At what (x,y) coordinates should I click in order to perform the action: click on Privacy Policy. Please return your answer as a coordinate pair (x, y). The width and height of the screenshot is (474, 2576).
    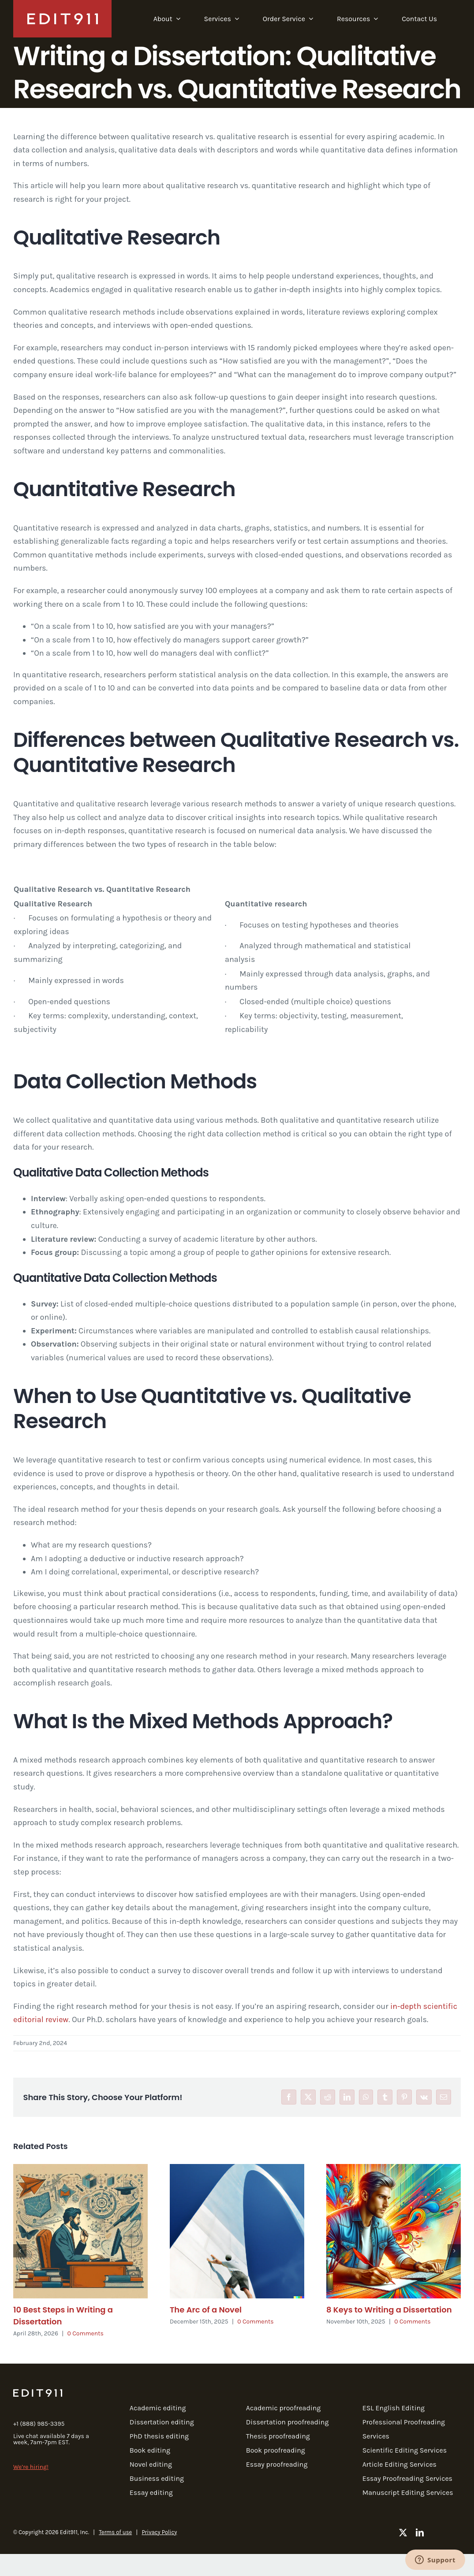
    Looking at the image, I should click on (159, 2532).